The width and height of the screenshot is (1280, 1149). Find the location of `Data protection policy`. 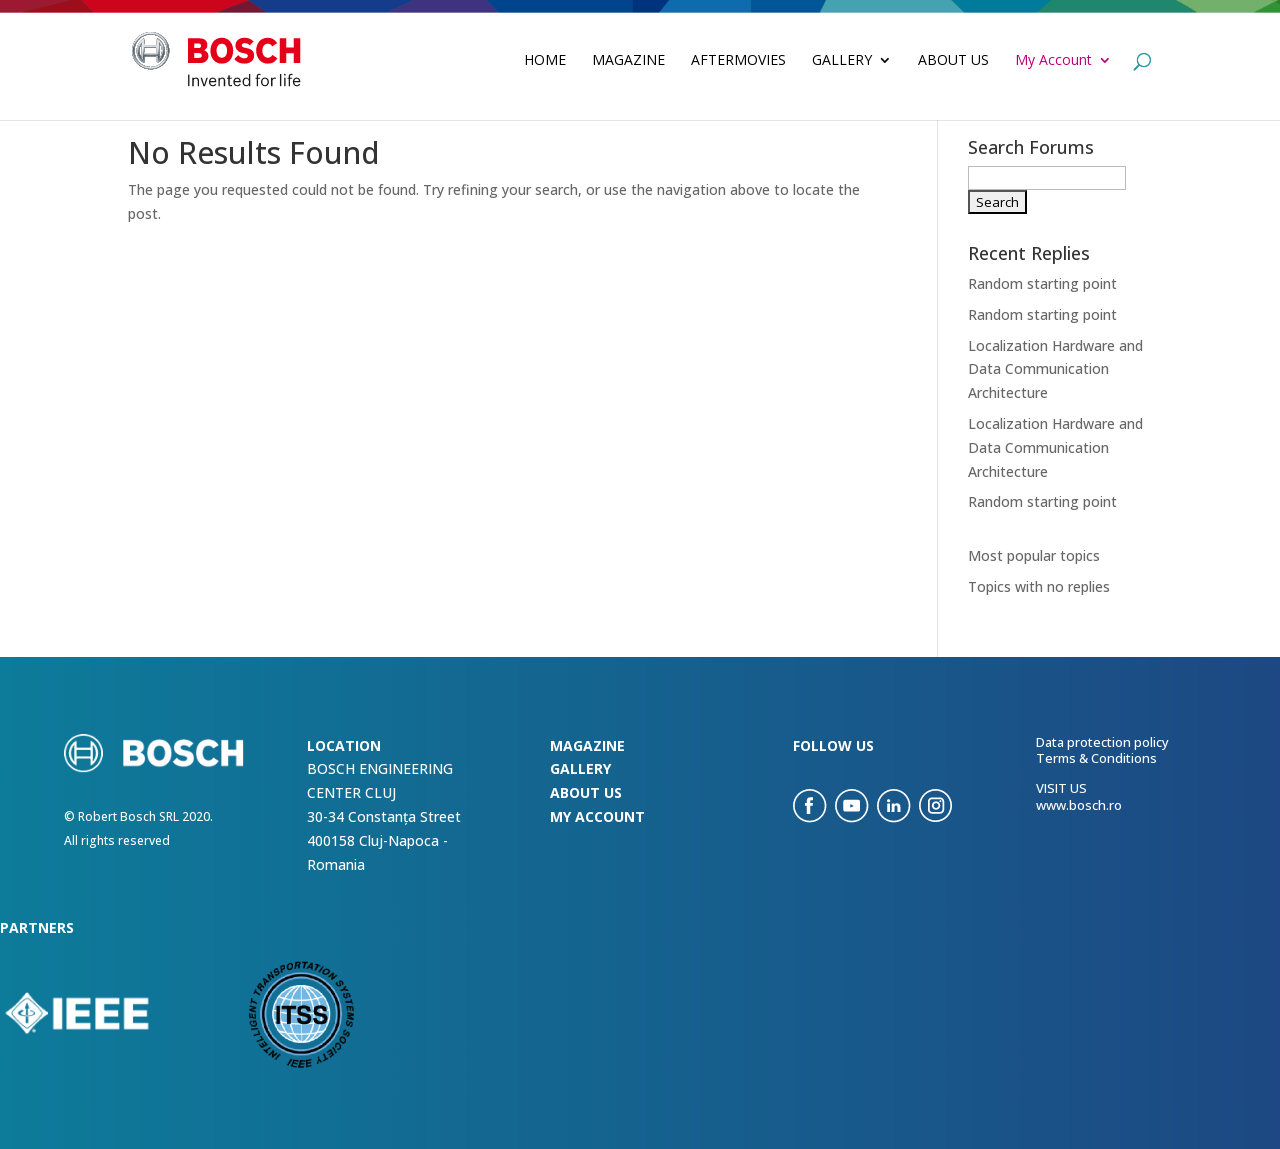

Data protection policy is located at coordinates (1102, 742).